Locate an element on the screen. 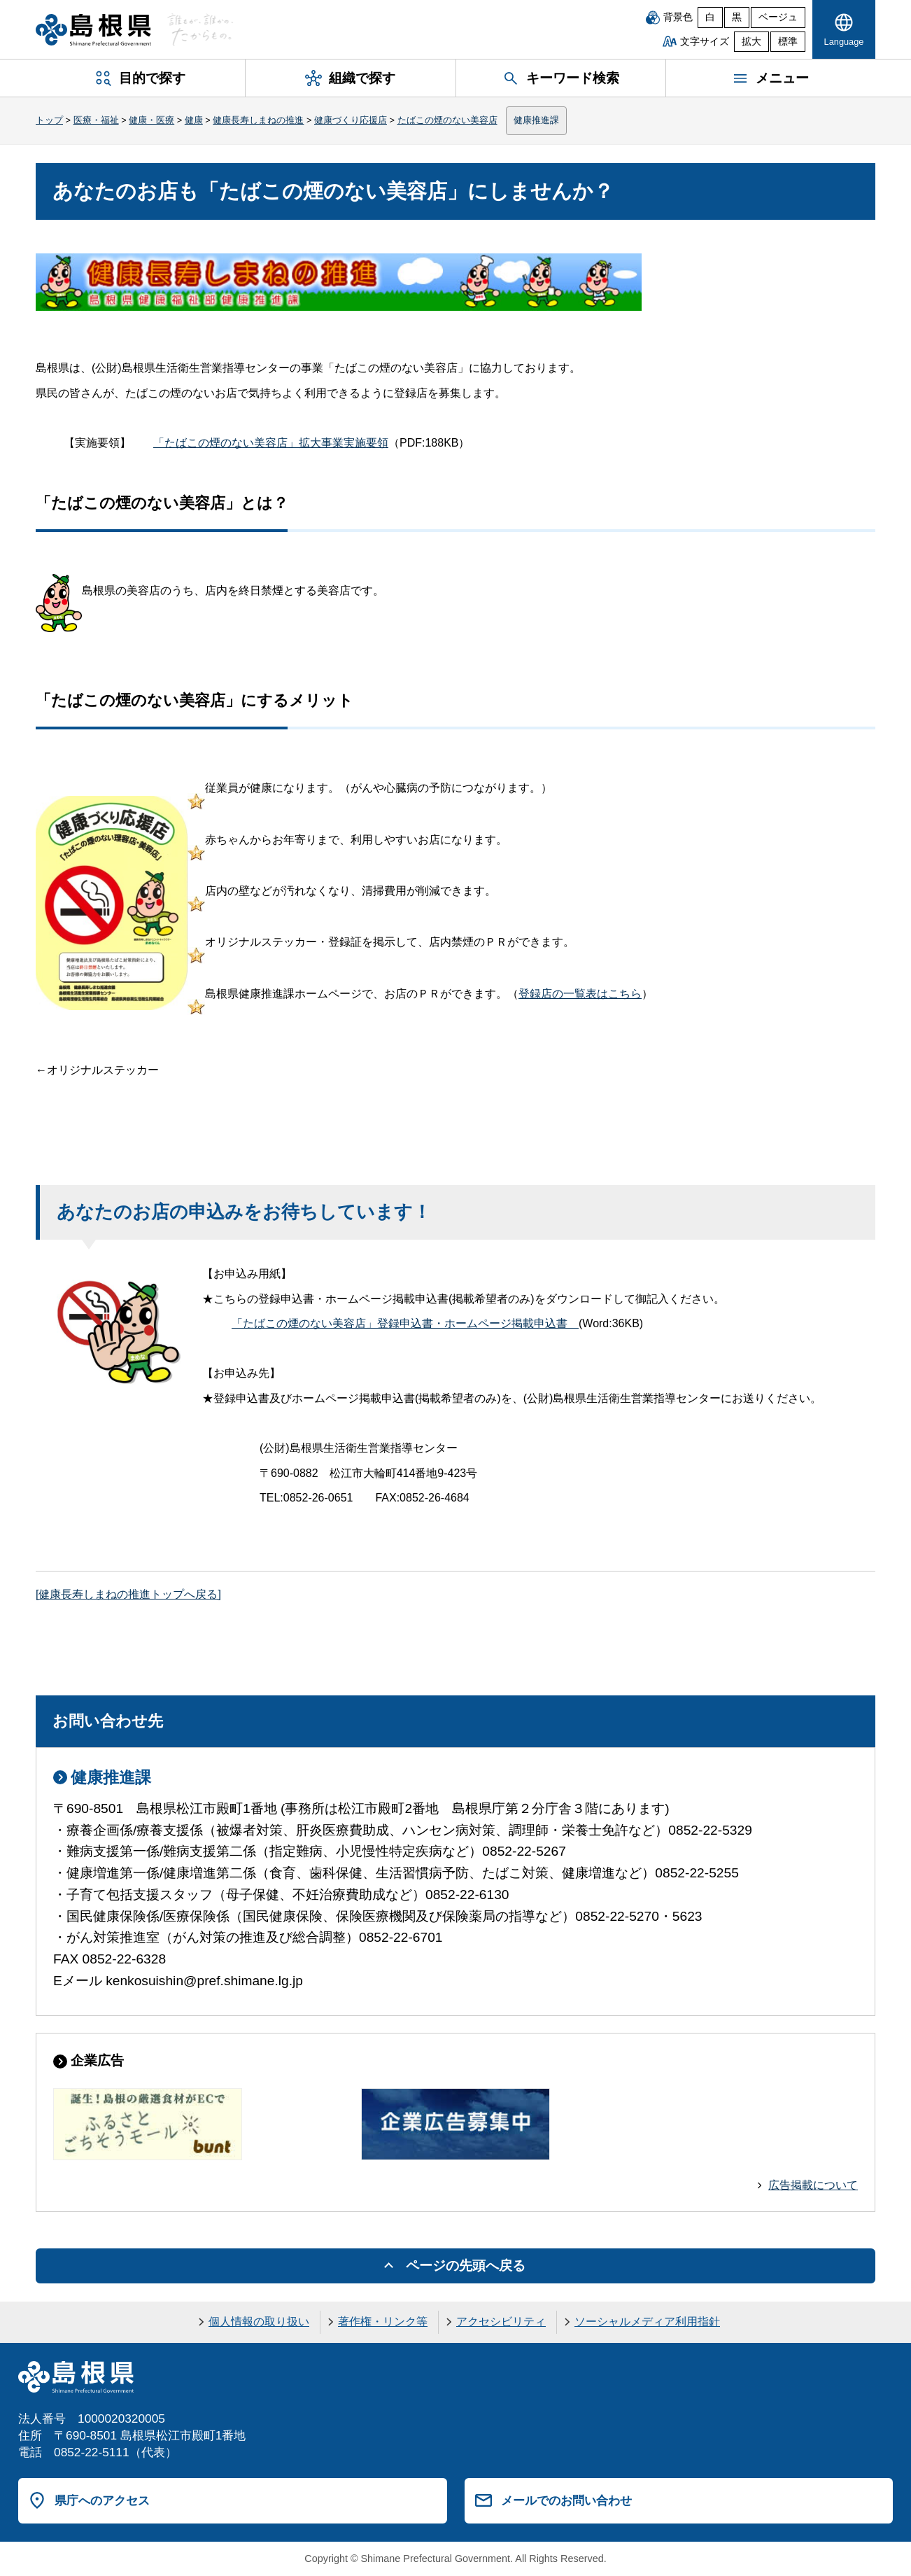 The image size is (911, 2576). 健康推進課 is located at coordinates (536, 120).